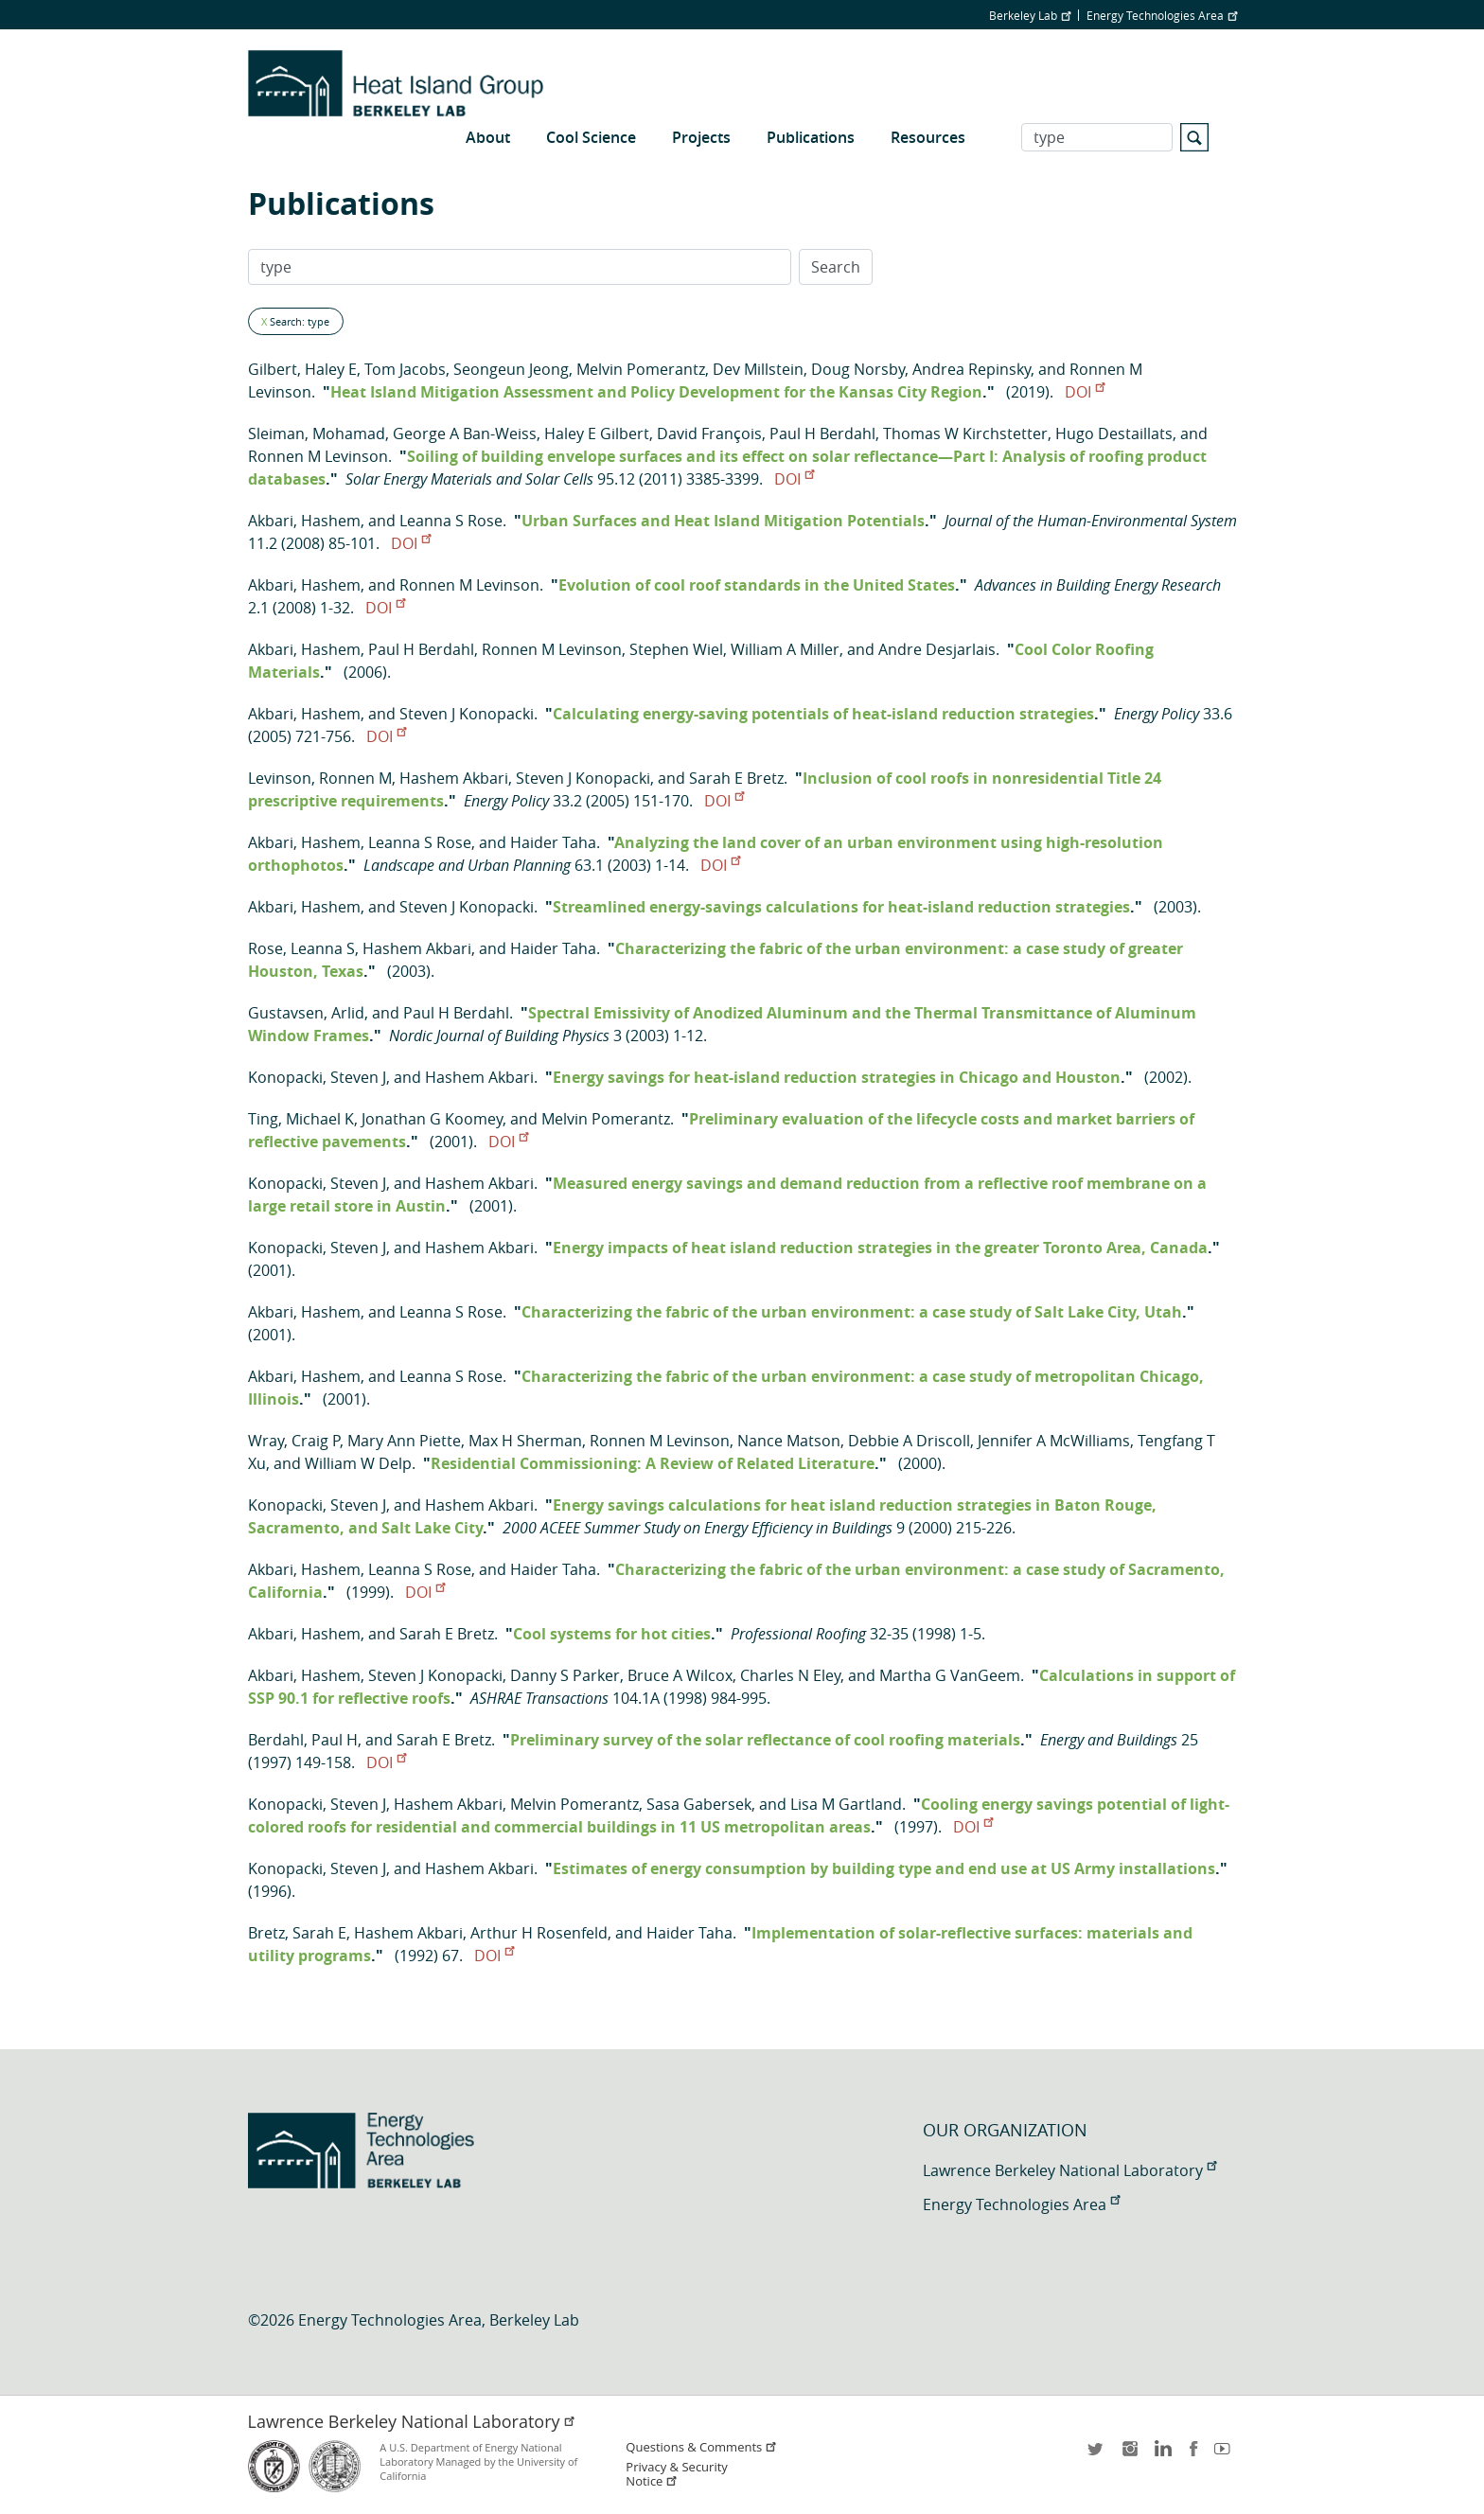 Image resolution: width=1484 pixels, height=2514 pixels. Describe the element at coordinates (785, 649) in the screenshot. I see `William A Miller` at that location.